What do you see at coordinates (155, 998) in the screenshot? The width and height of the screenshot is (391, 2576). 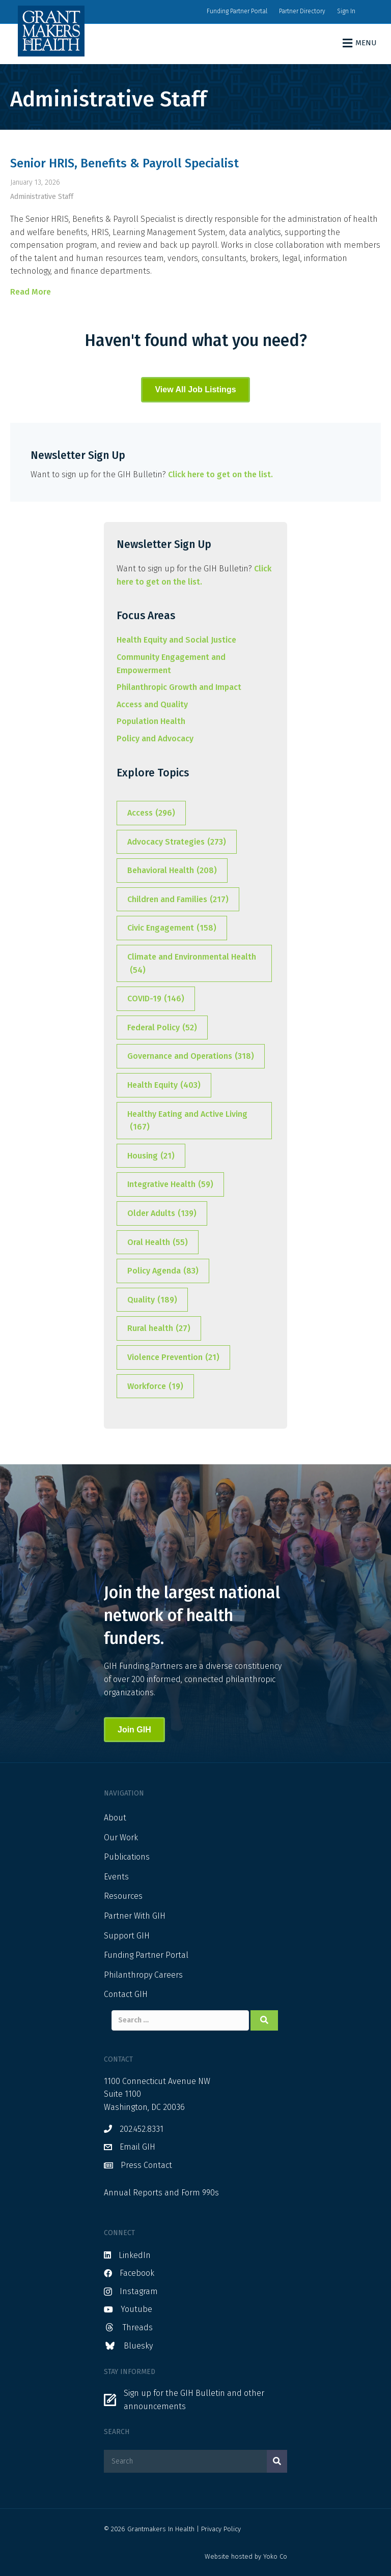 I see `COVID-19 [COVID-19 (146 items)]` at bounding box center [155, 998].